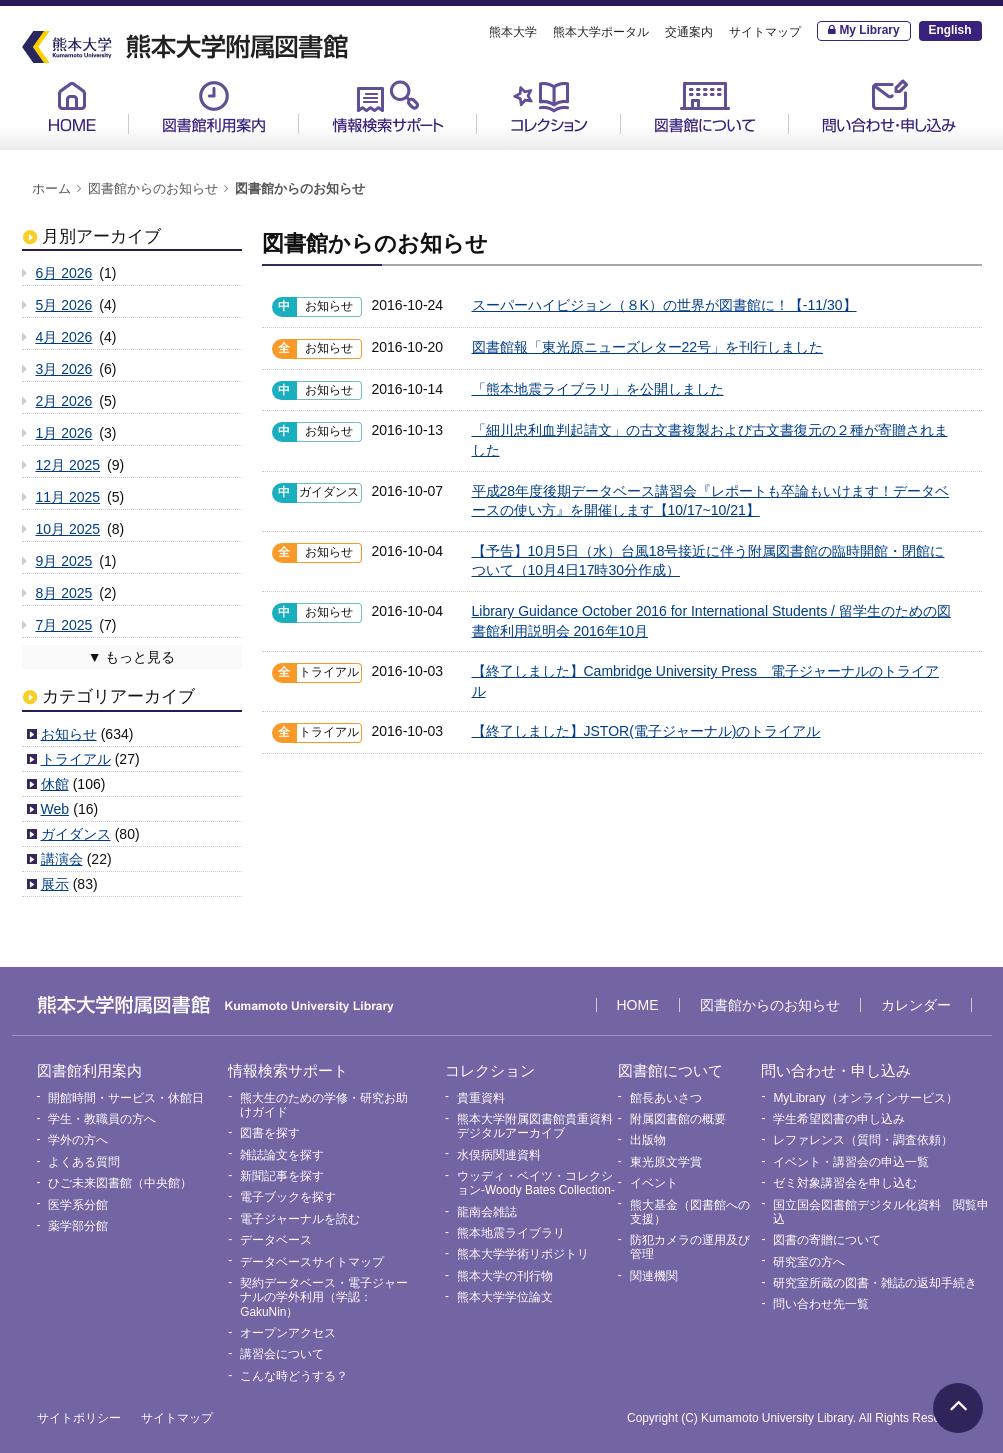 This screenshot has width=1003, height=1453. Describe the element at coordinates (678, 1119) in the screenshot. I see `附属図書館の概要` at that location.